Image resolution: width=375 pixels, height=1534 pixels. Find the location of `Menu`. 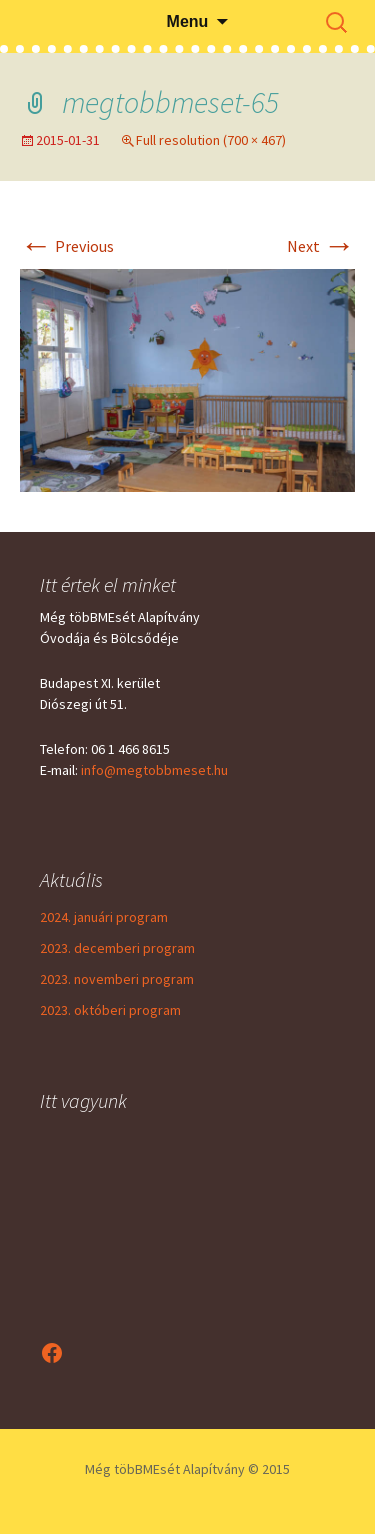

Menu is located at coordinates (188, 21).